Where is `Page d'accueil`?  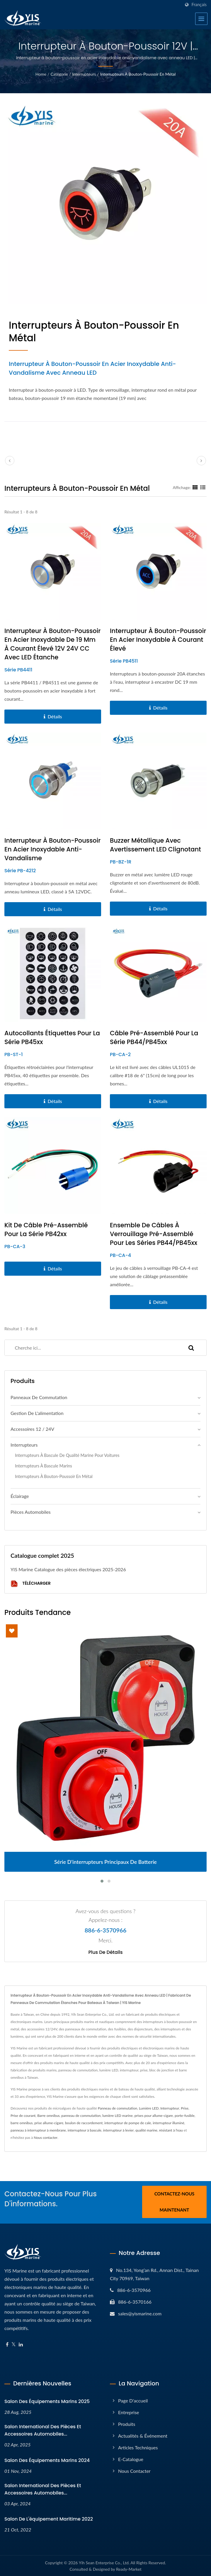 Page d'accueil is located at coordinates (133, 2399).